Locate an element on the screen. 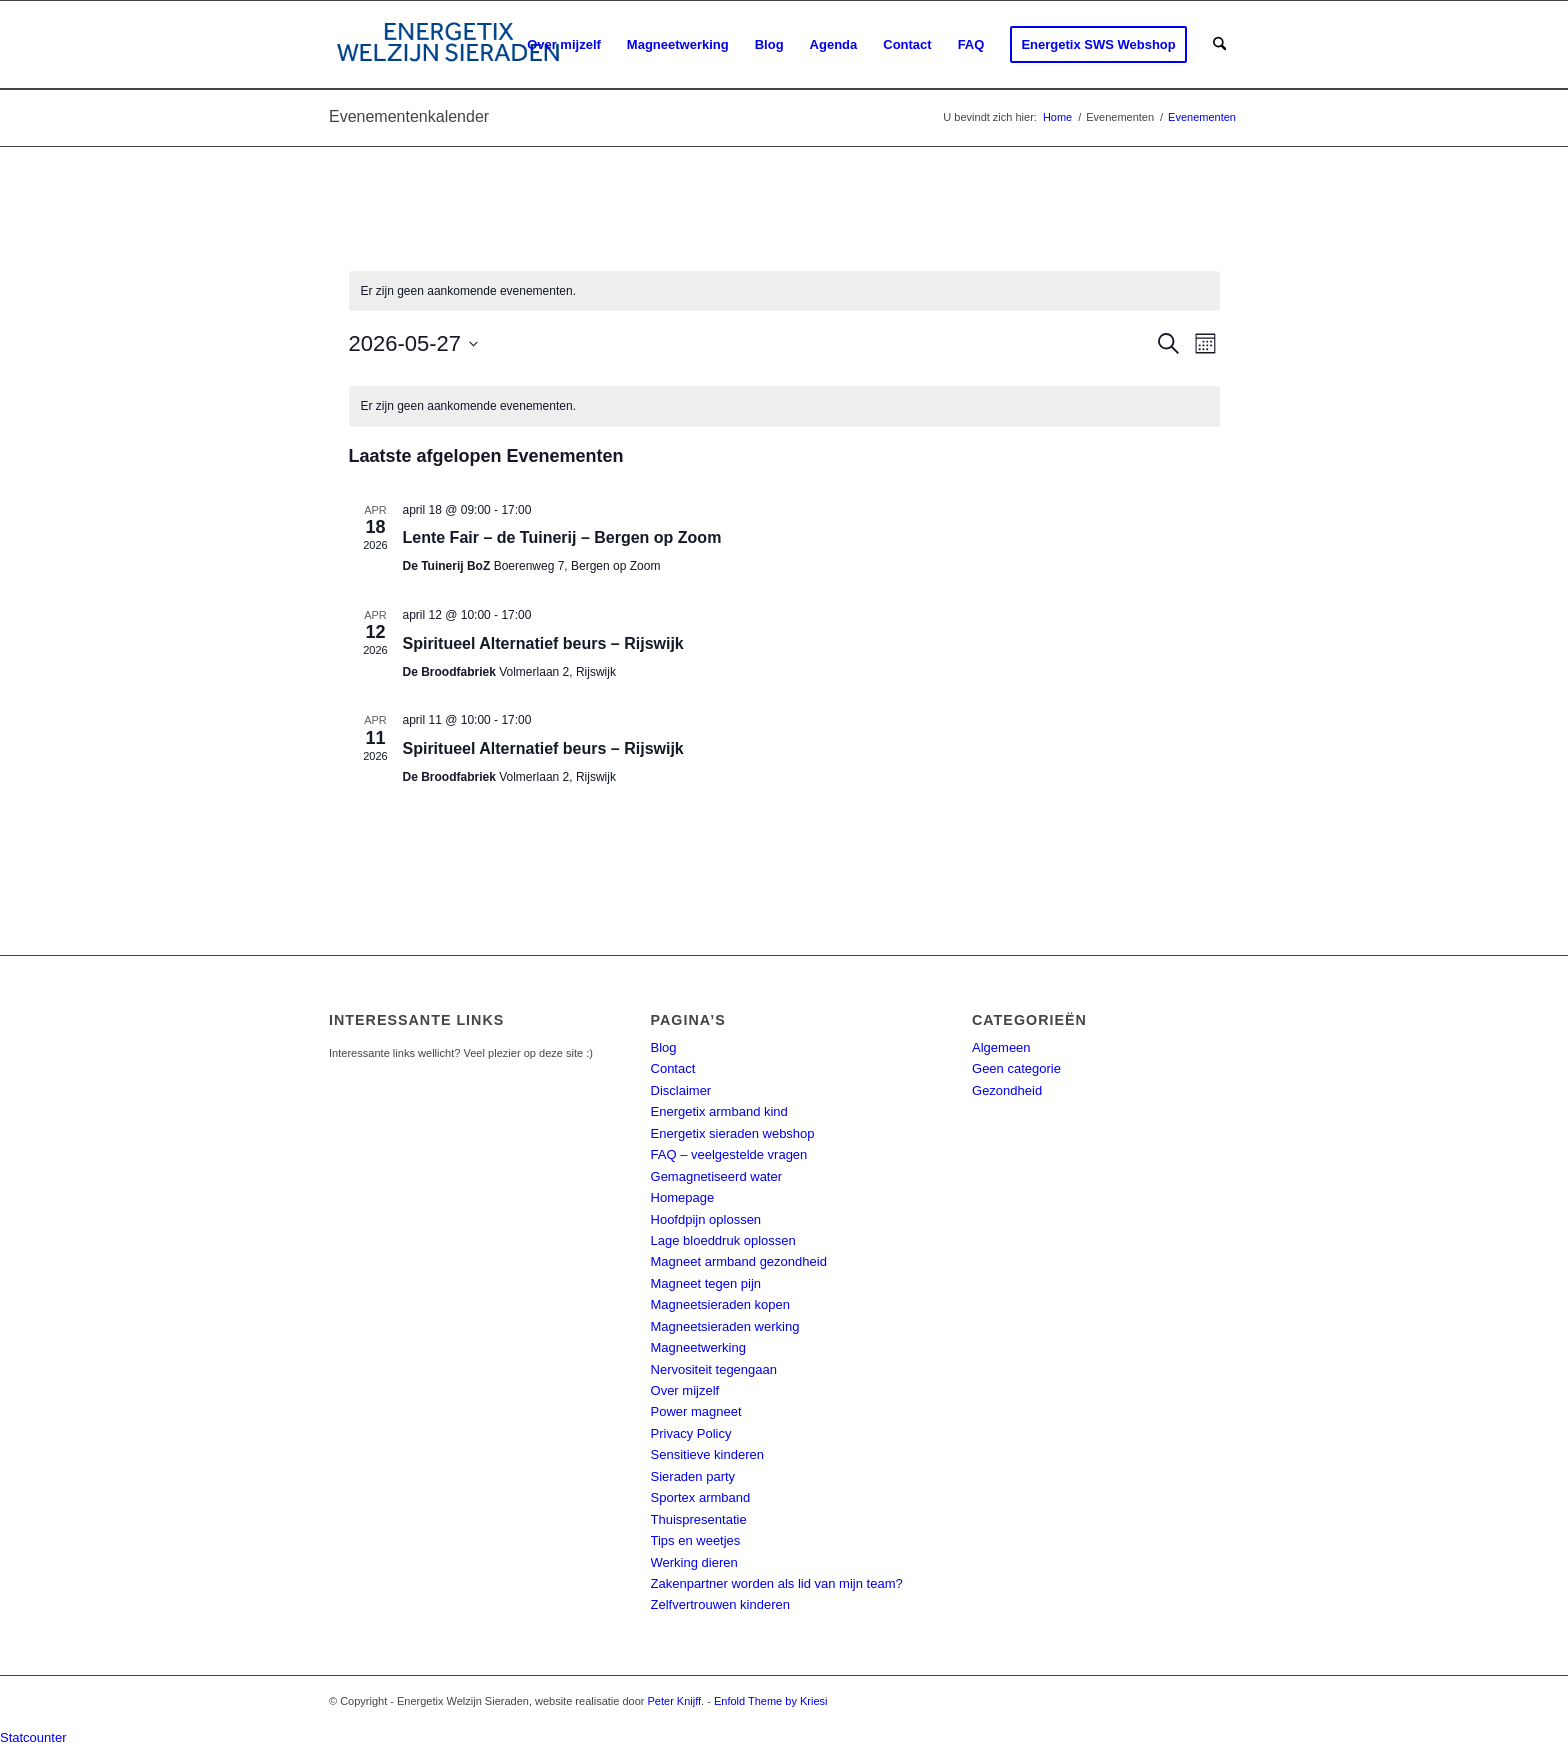  Magneet tegen pijn is located at coordinates (706, 1283).